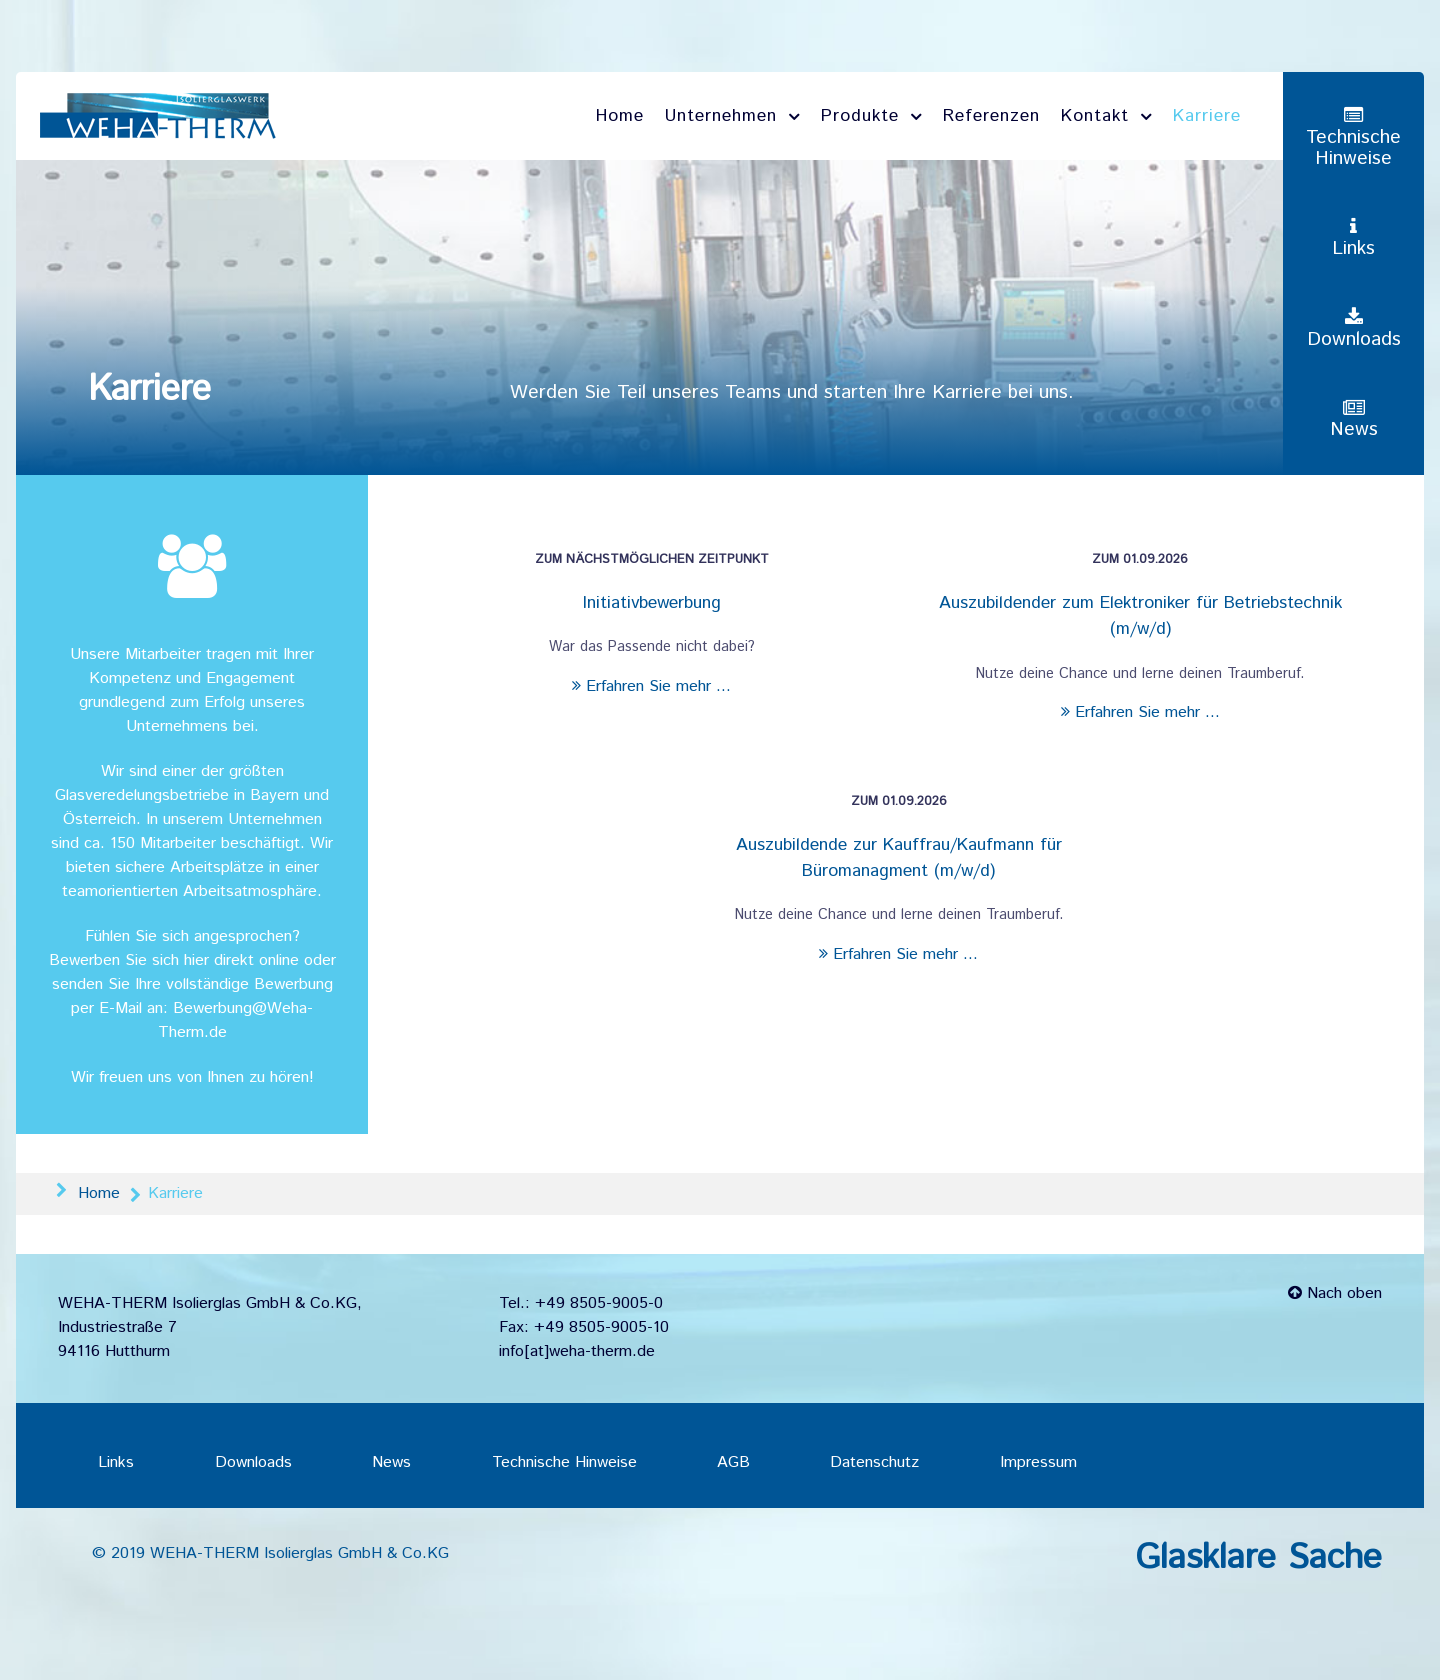  I want to click on Links, so click(116, 1462).